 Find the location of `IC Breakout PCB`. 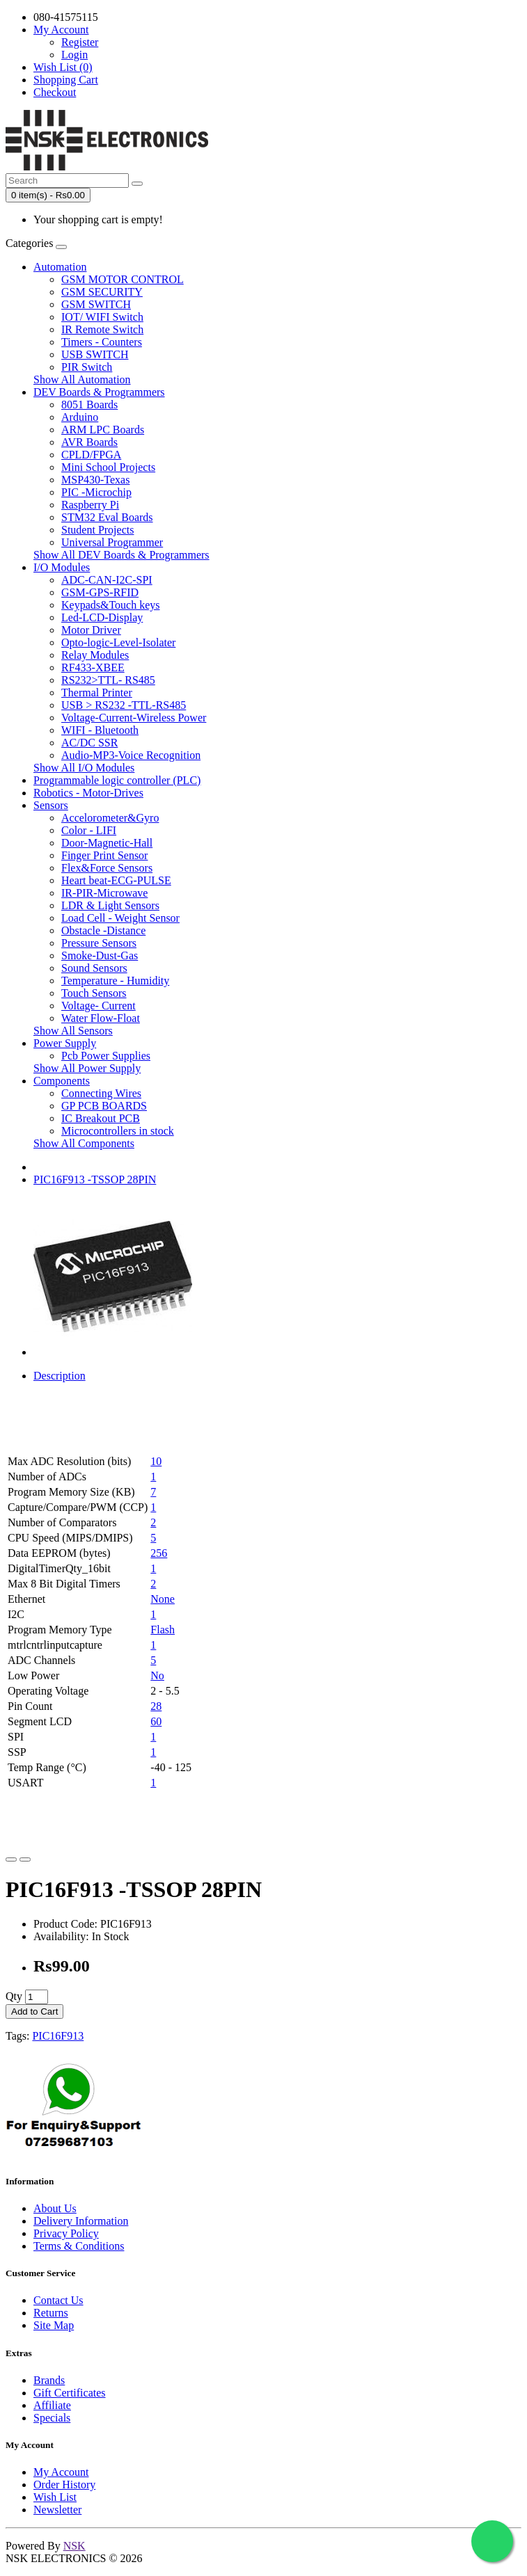

IC Breakout PCB is located at coordinates (100, 1118).